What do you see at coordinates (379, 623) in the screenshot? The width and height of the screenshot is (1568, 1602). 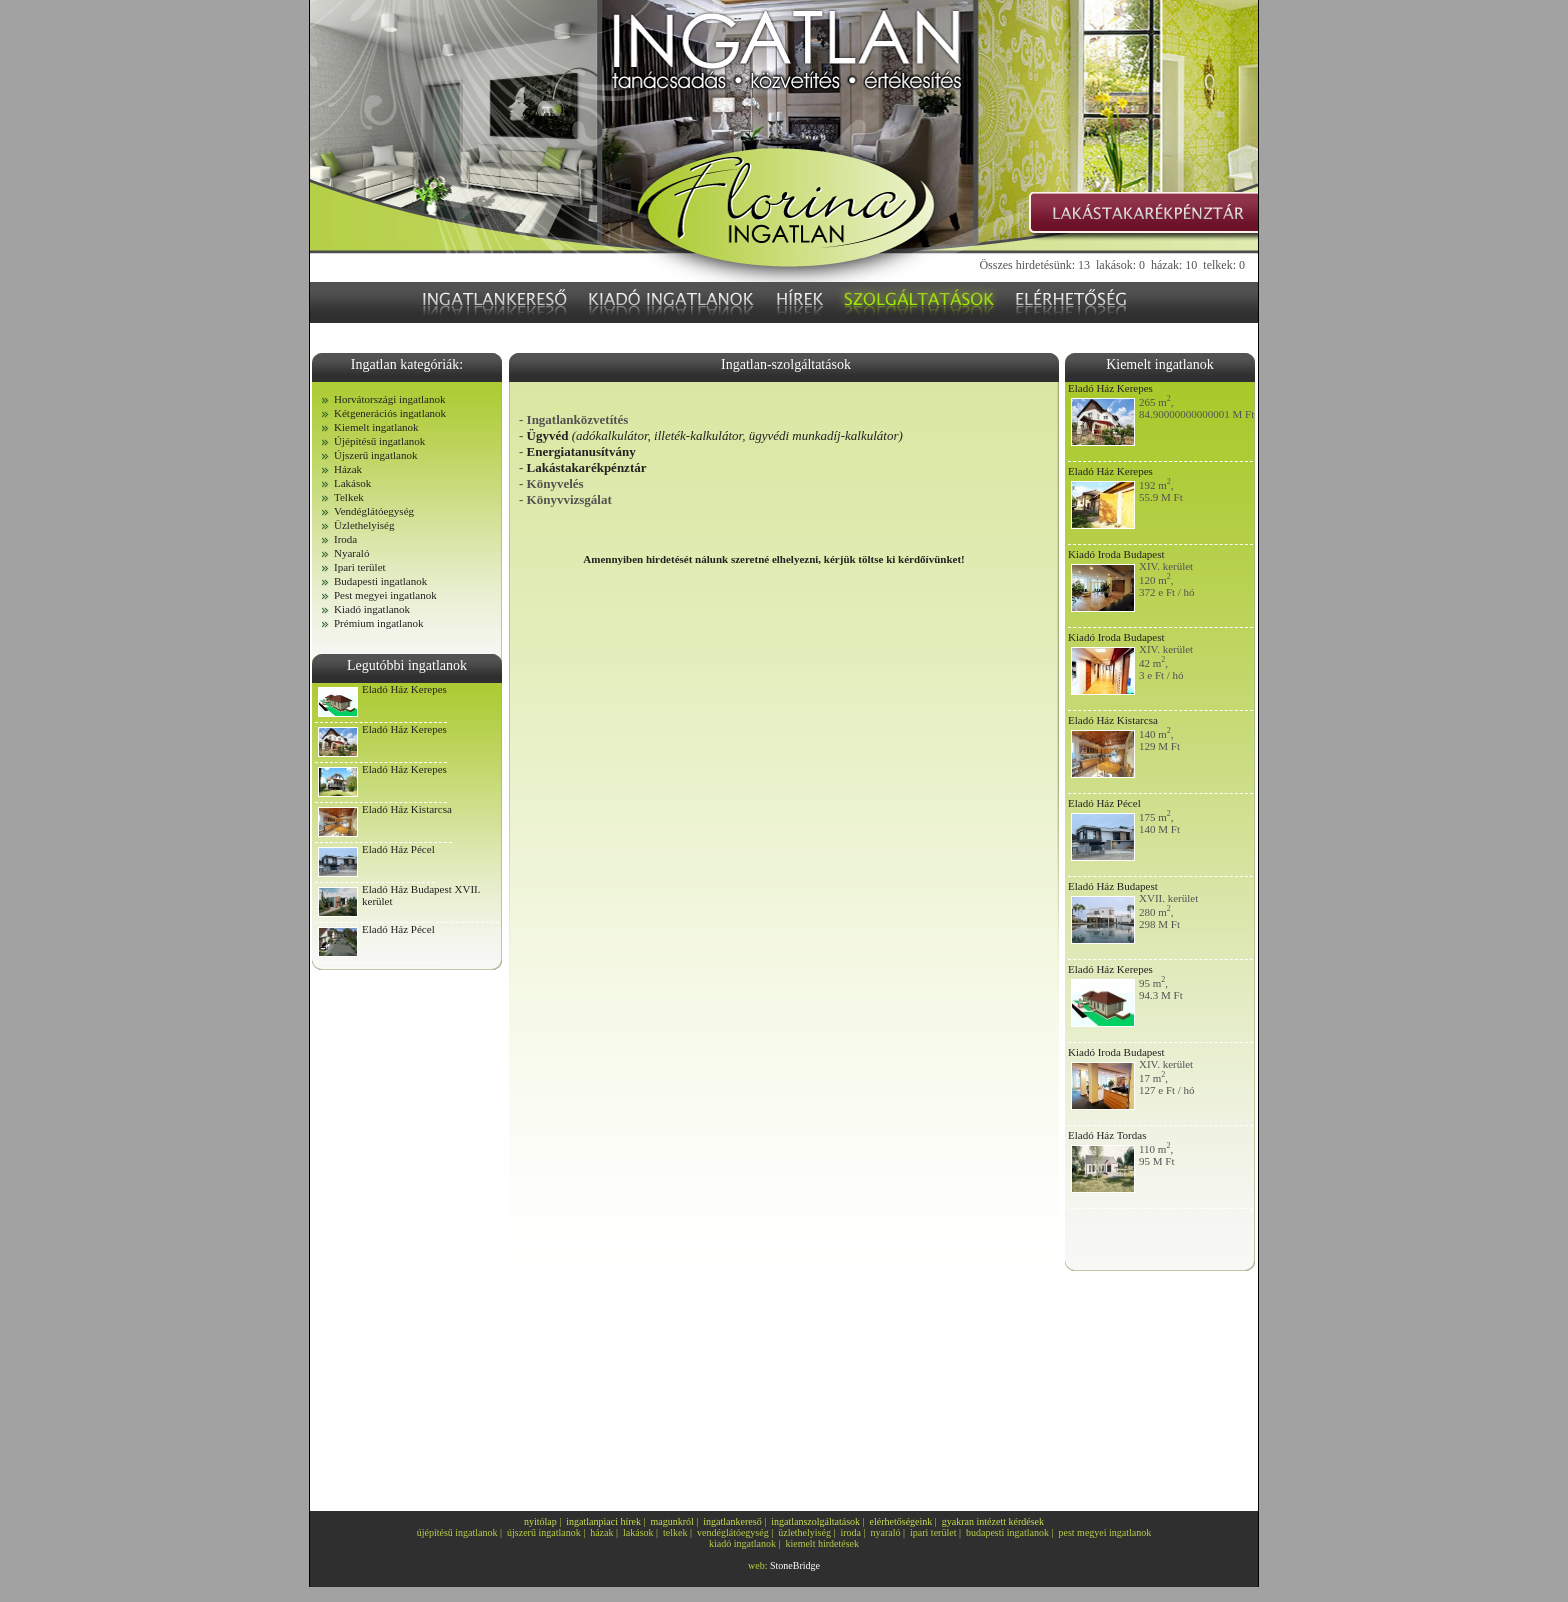 I see `Prémium ingatlanok` at bounding box center [379, 623].